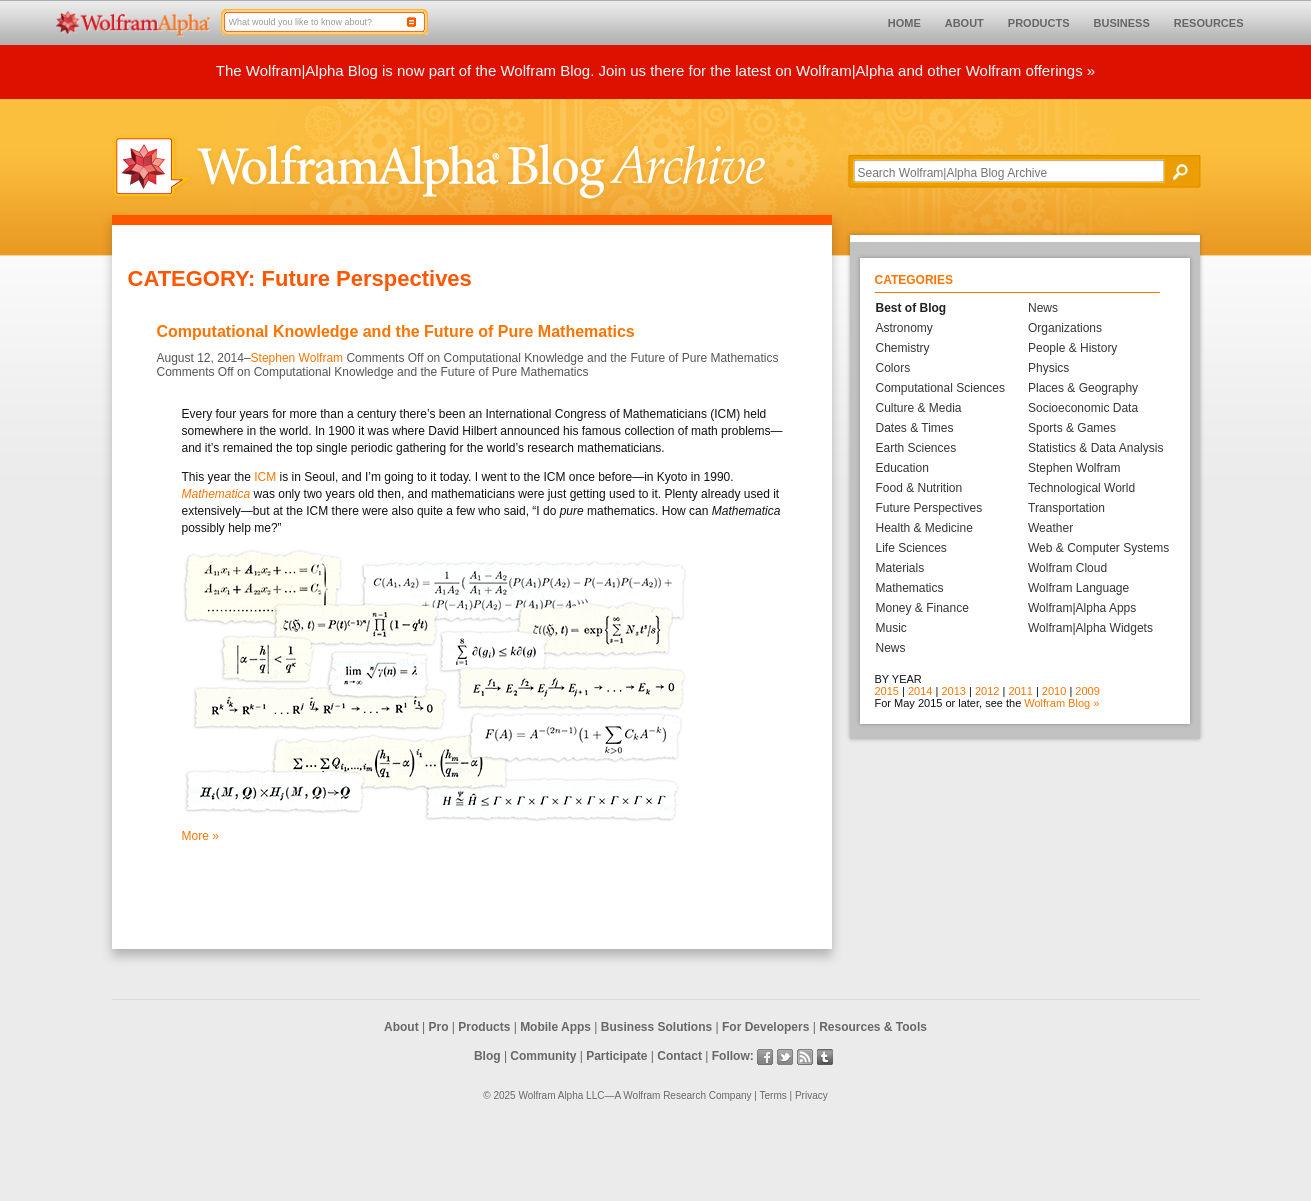 Image resolution: width=1311 pixels, height=1201 pixels. Describe the element at coordinates (1078, 588) in the screenshot. I see `Wolfram Language` at that location.